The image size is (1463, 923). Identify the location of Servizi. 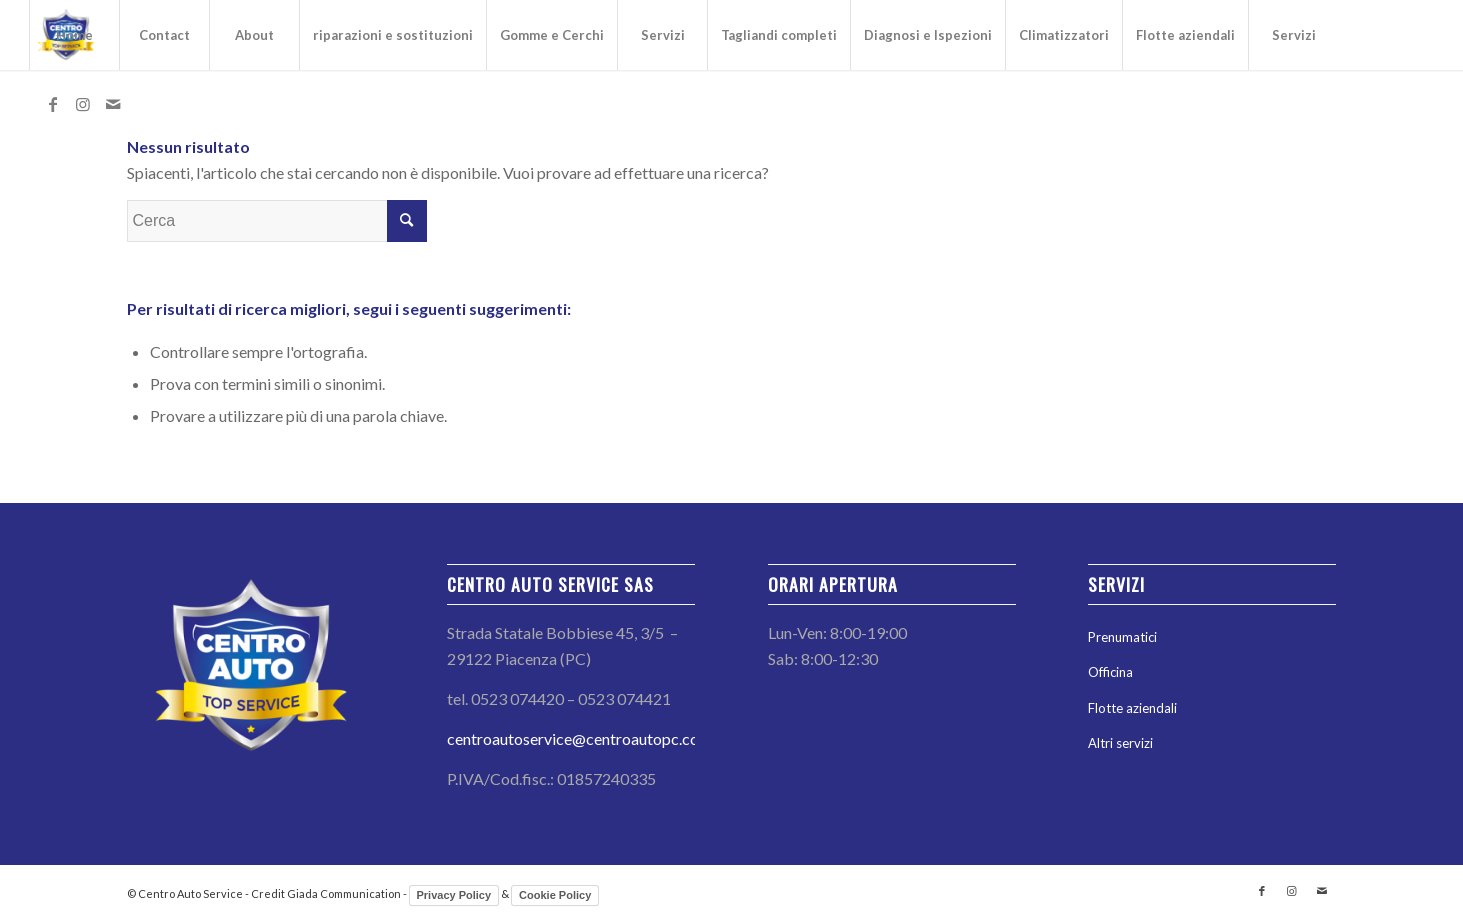
(663, 35).